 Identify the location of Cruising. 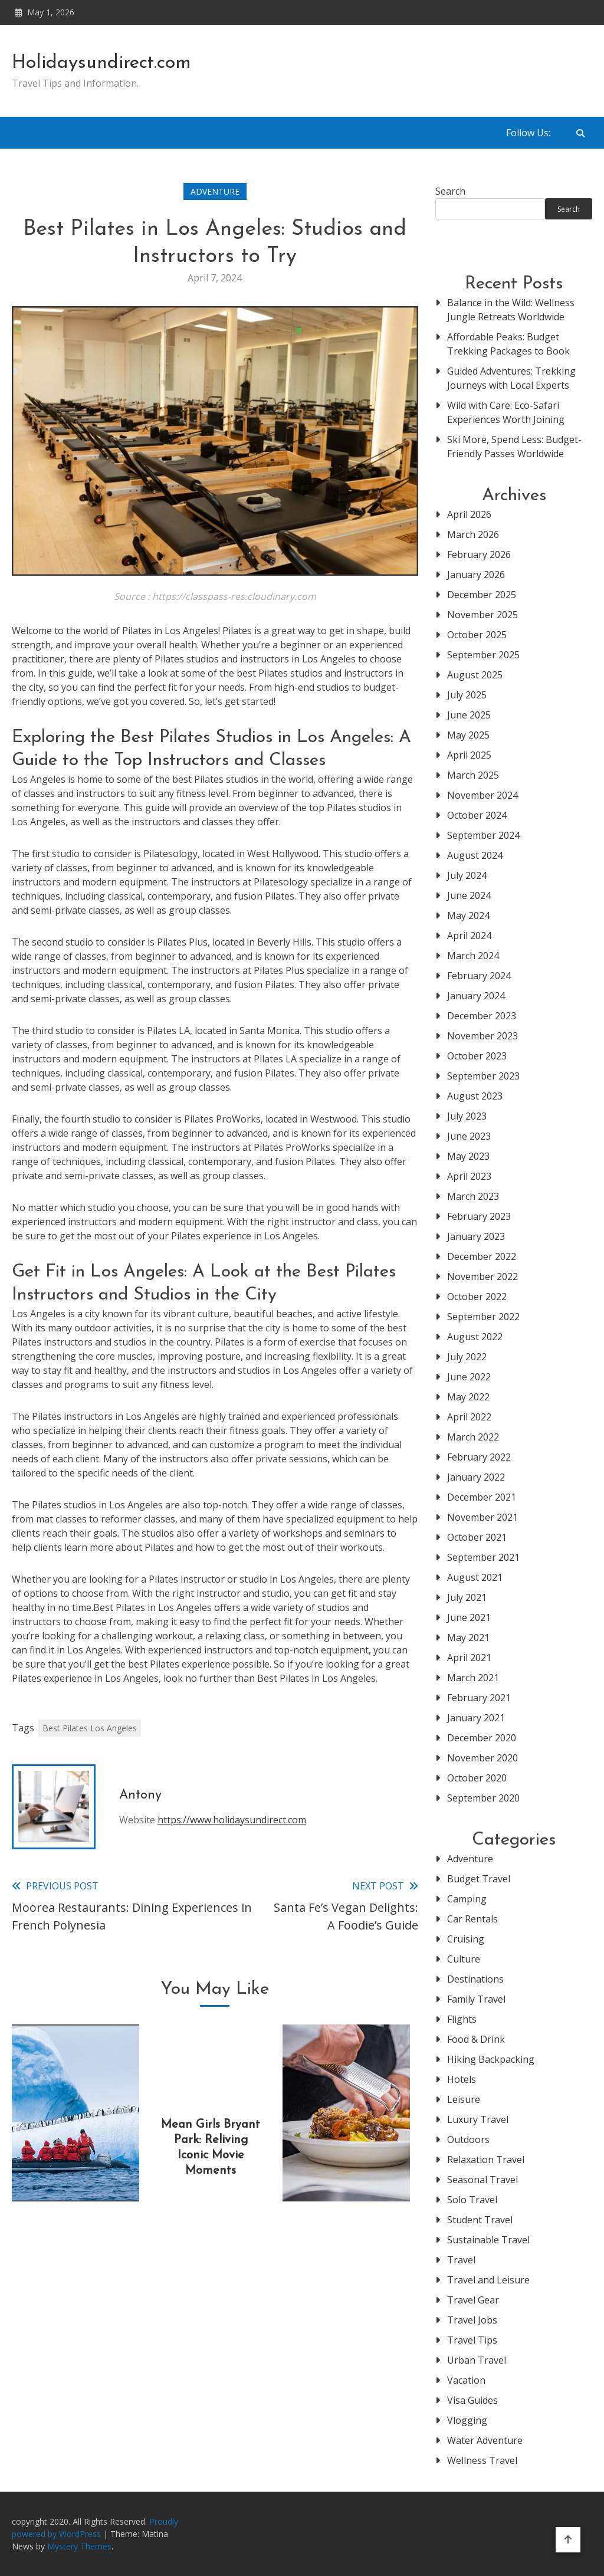
(465, 1938).